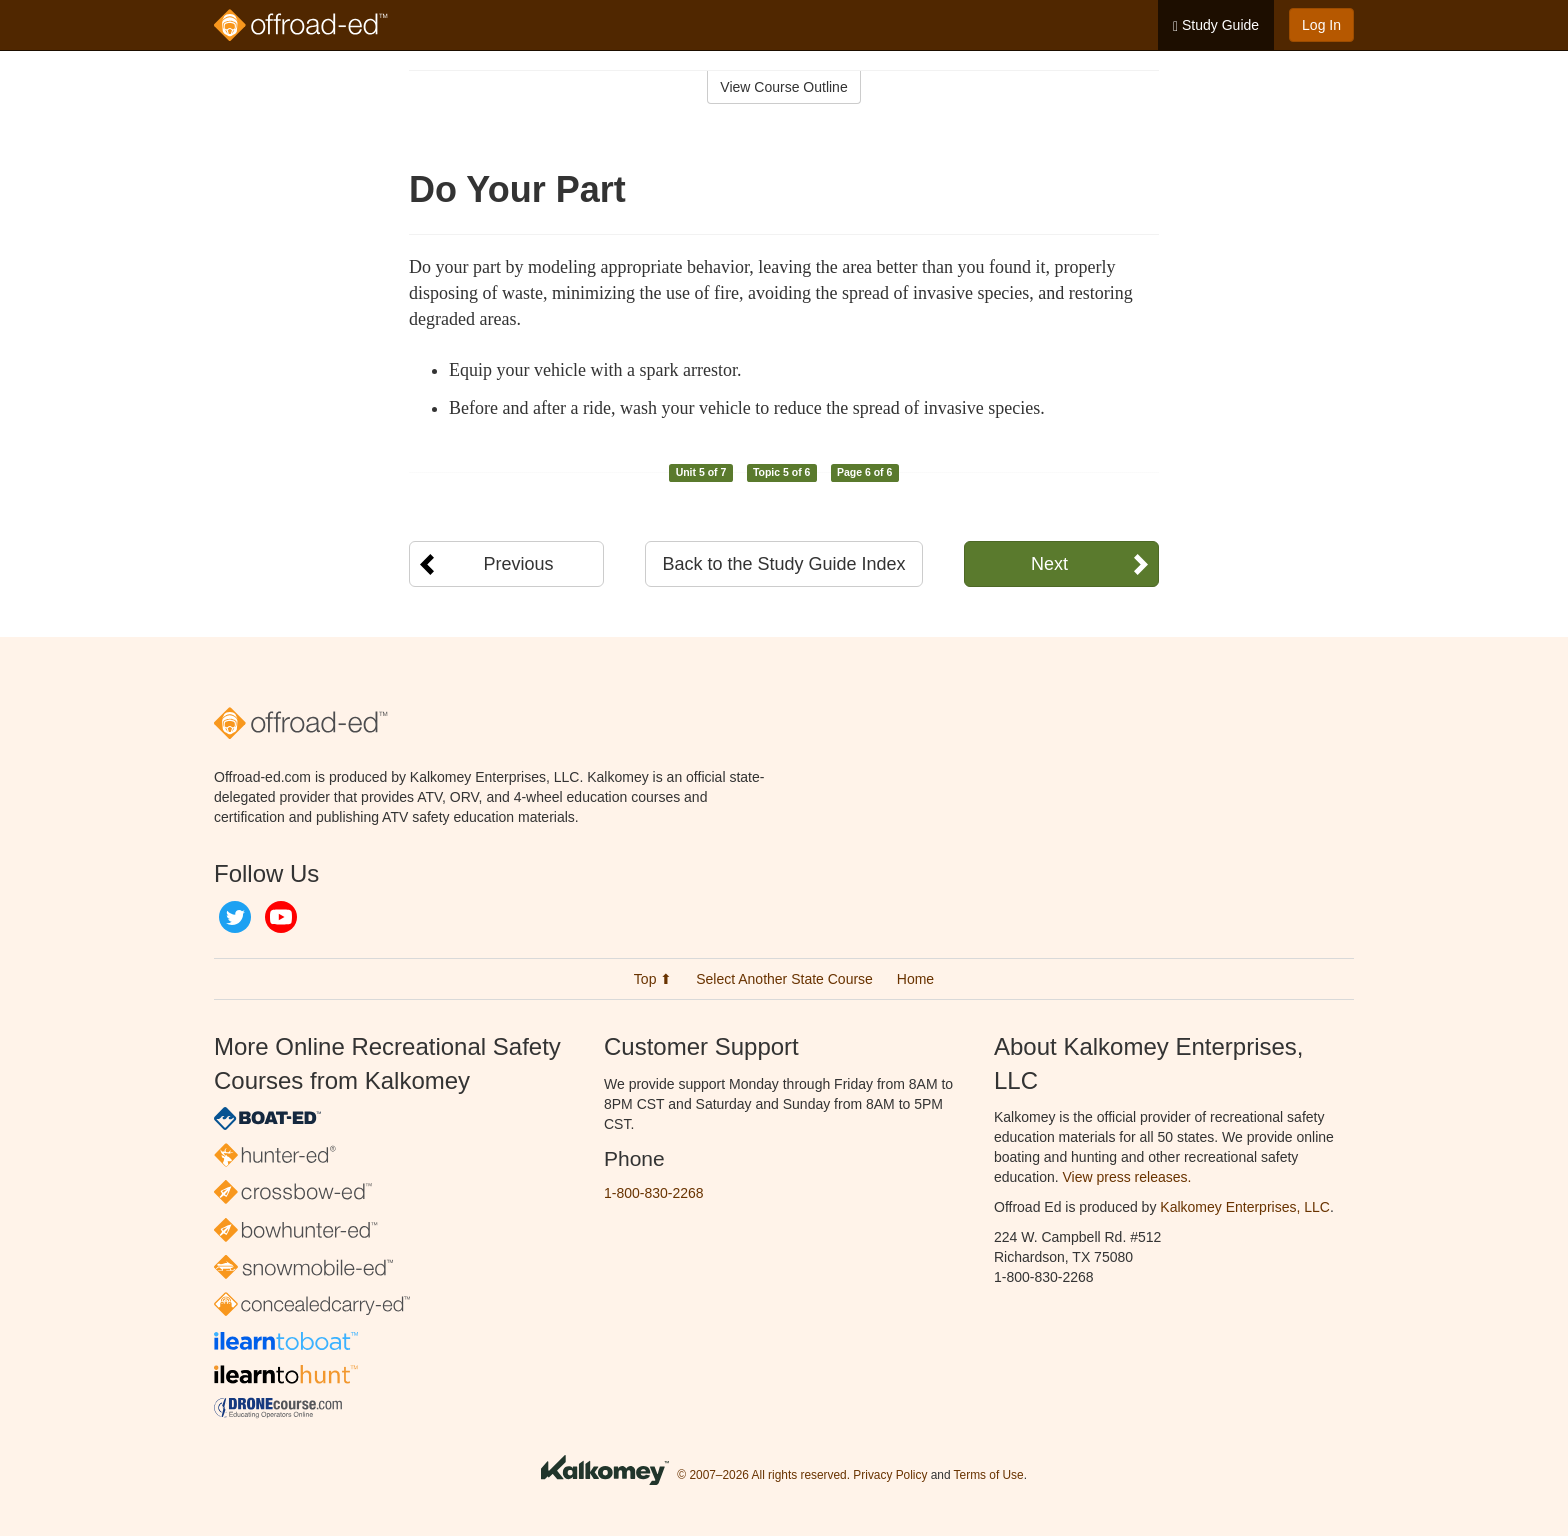  What do you see at coordinates (1049, 564) in the screenshot?
I see `Next` at bounding box center [1049, 564].